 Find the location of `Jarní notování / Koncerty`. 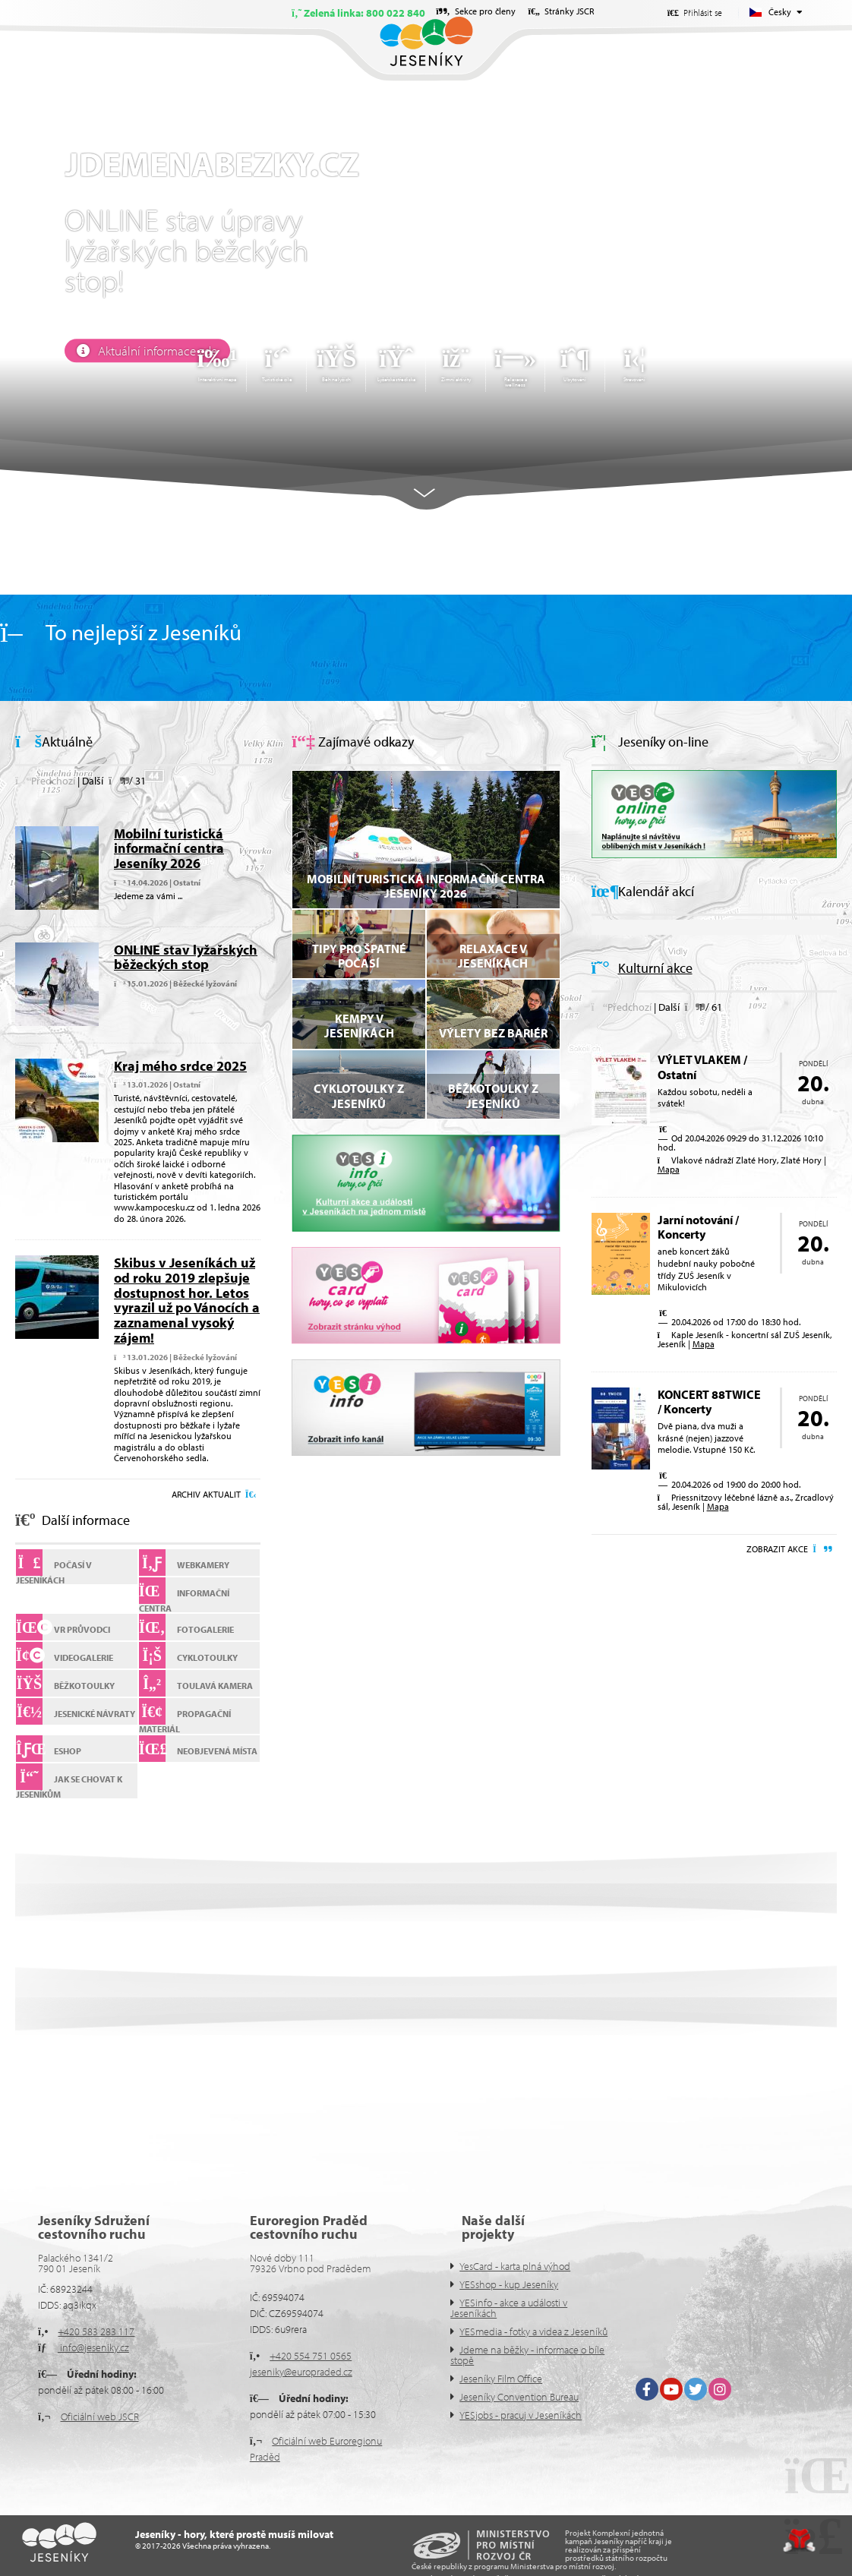

Jarní notování / Koncerty is located at coordinates (698, 1227).